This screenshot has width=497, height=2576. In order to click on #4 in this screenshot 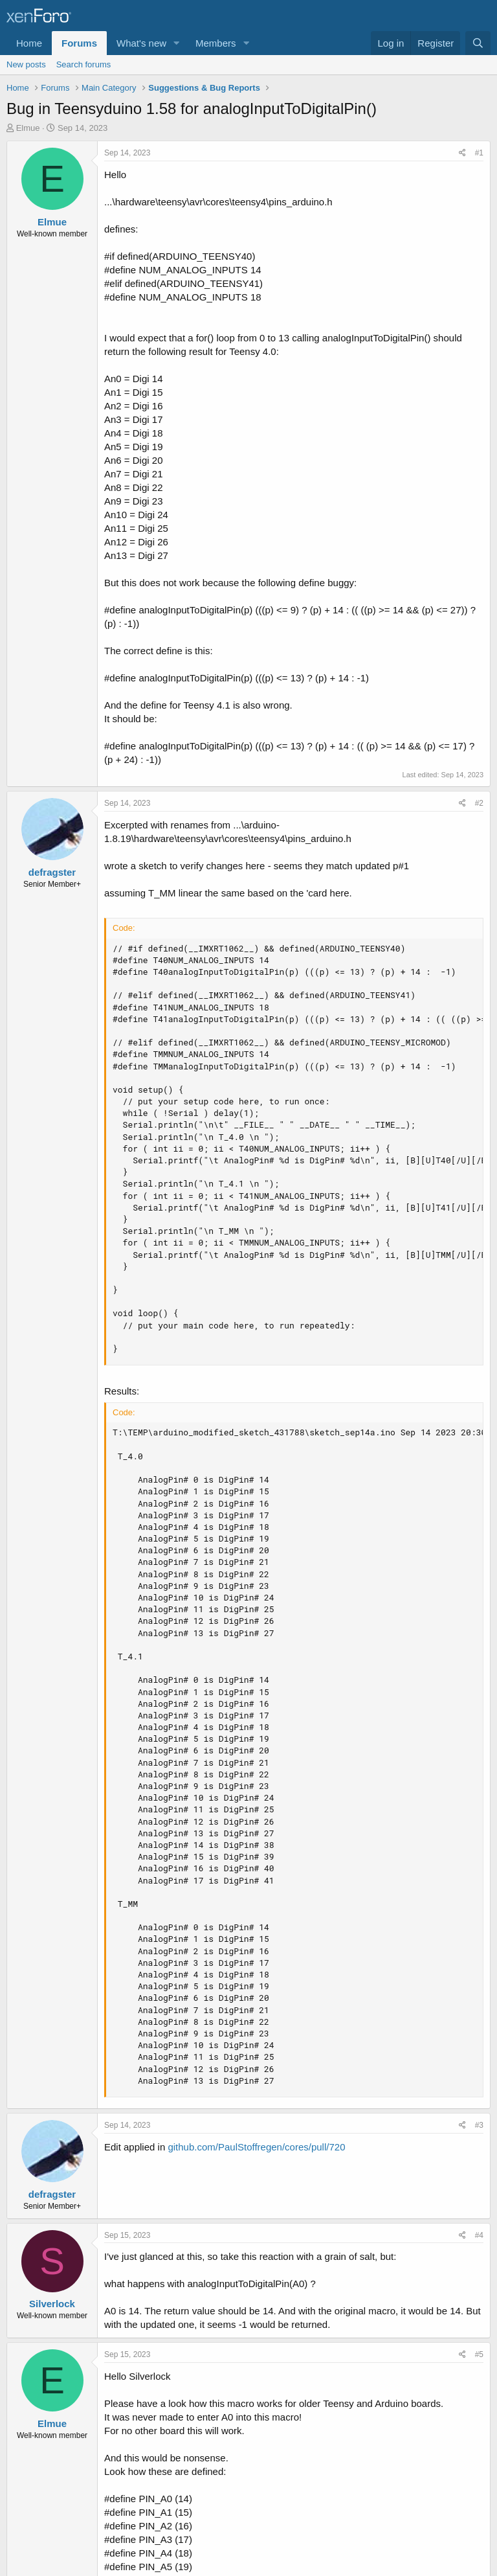, I will do `click(479, 2235)`.